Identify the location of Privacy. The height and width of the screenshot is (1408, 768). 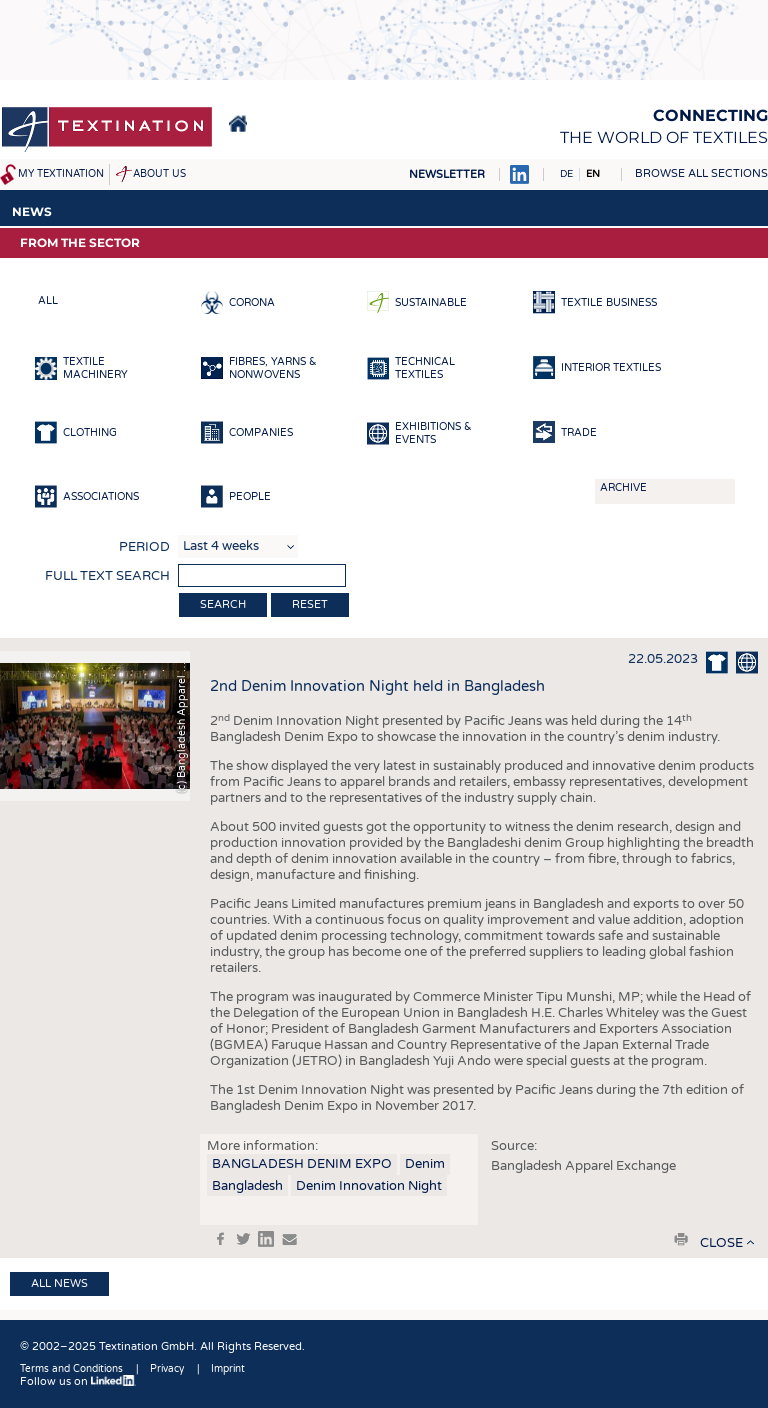
(167, 1369).